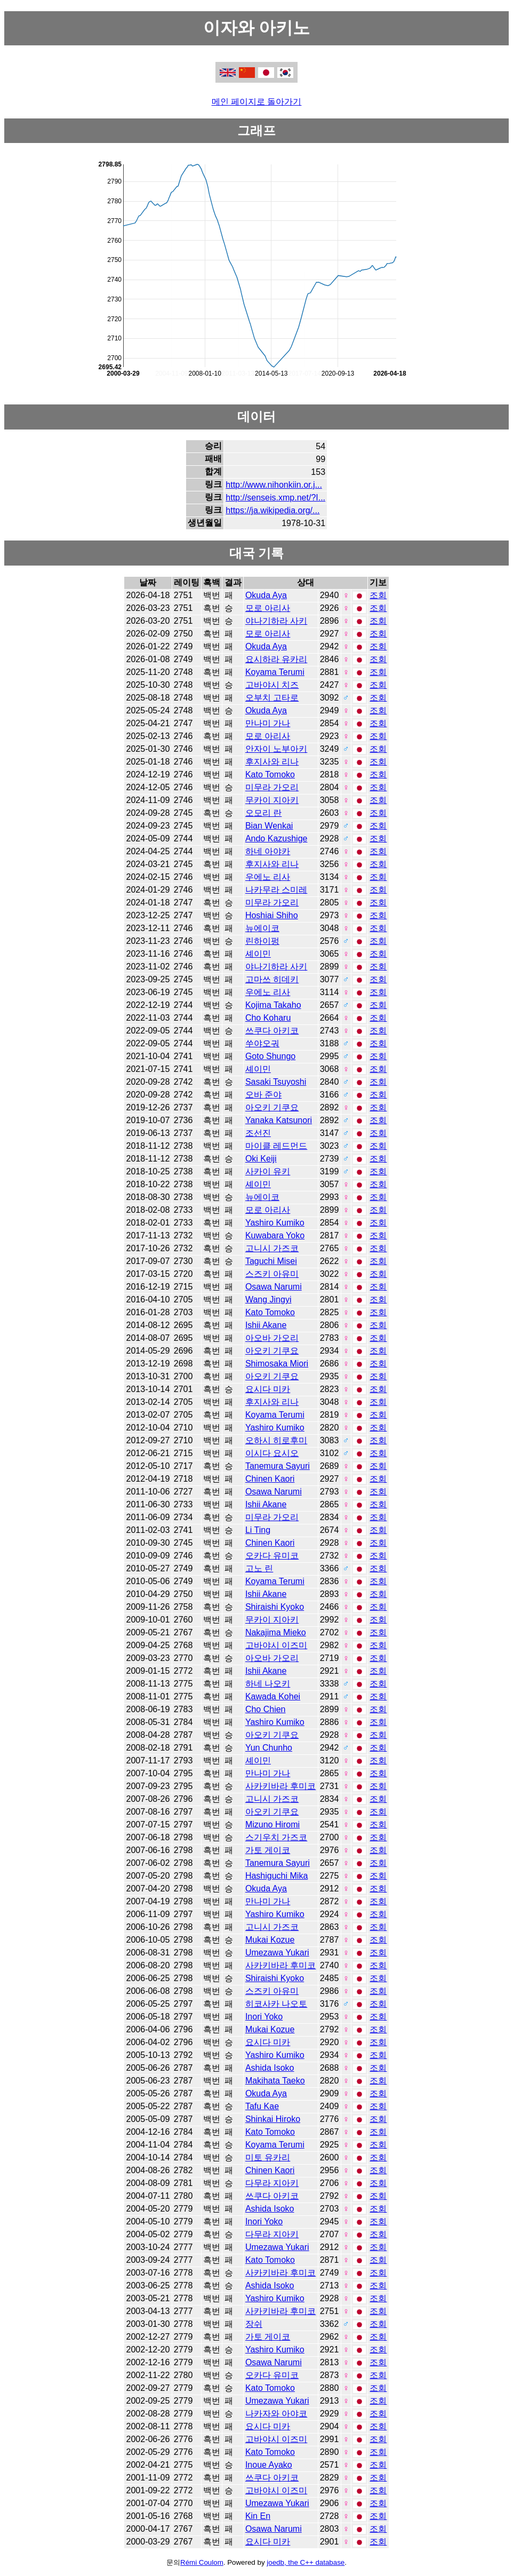  What do you see at coordinates (276, 620) in the screenshot?
I see `야나기하라 사키` at bounding box center [276, 620].